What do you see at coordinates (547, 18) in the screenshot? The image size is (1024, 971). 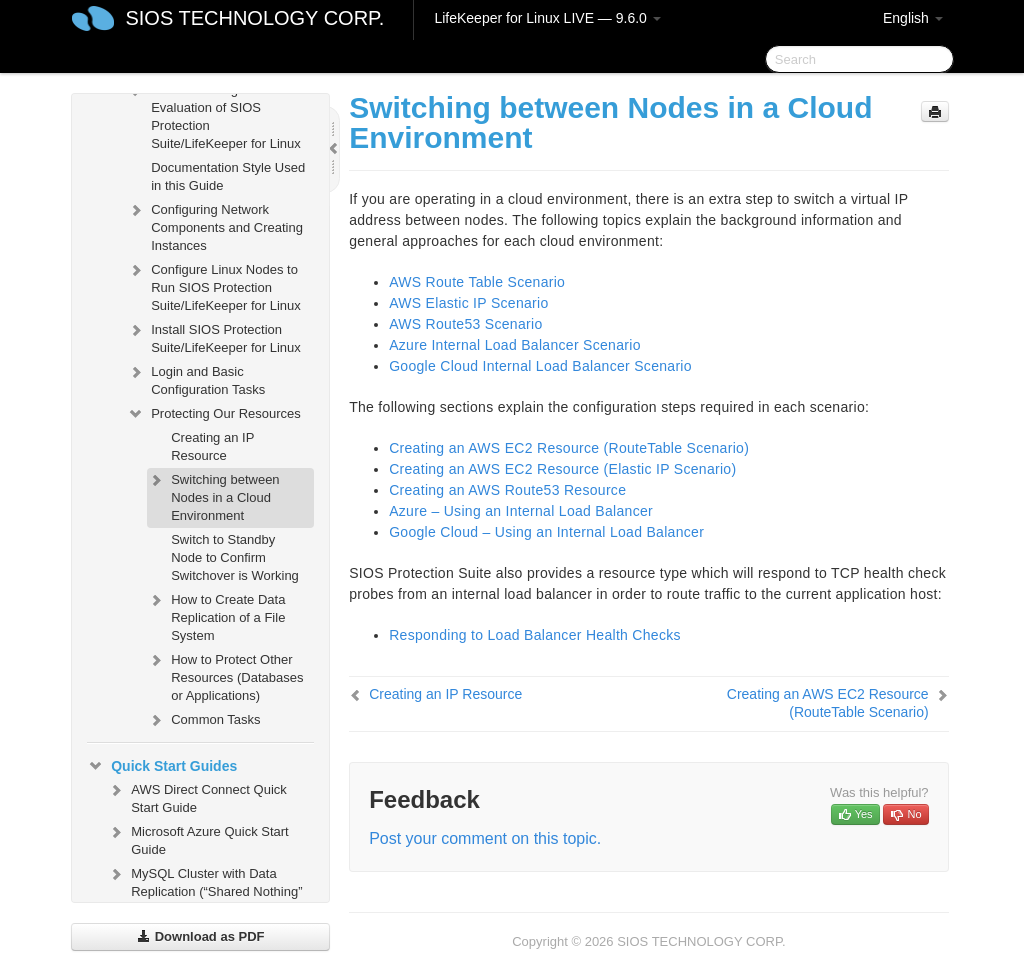 I see `LifeKeeper for Linux LIVE — 9.6.0` at bounding box center [547, 18].